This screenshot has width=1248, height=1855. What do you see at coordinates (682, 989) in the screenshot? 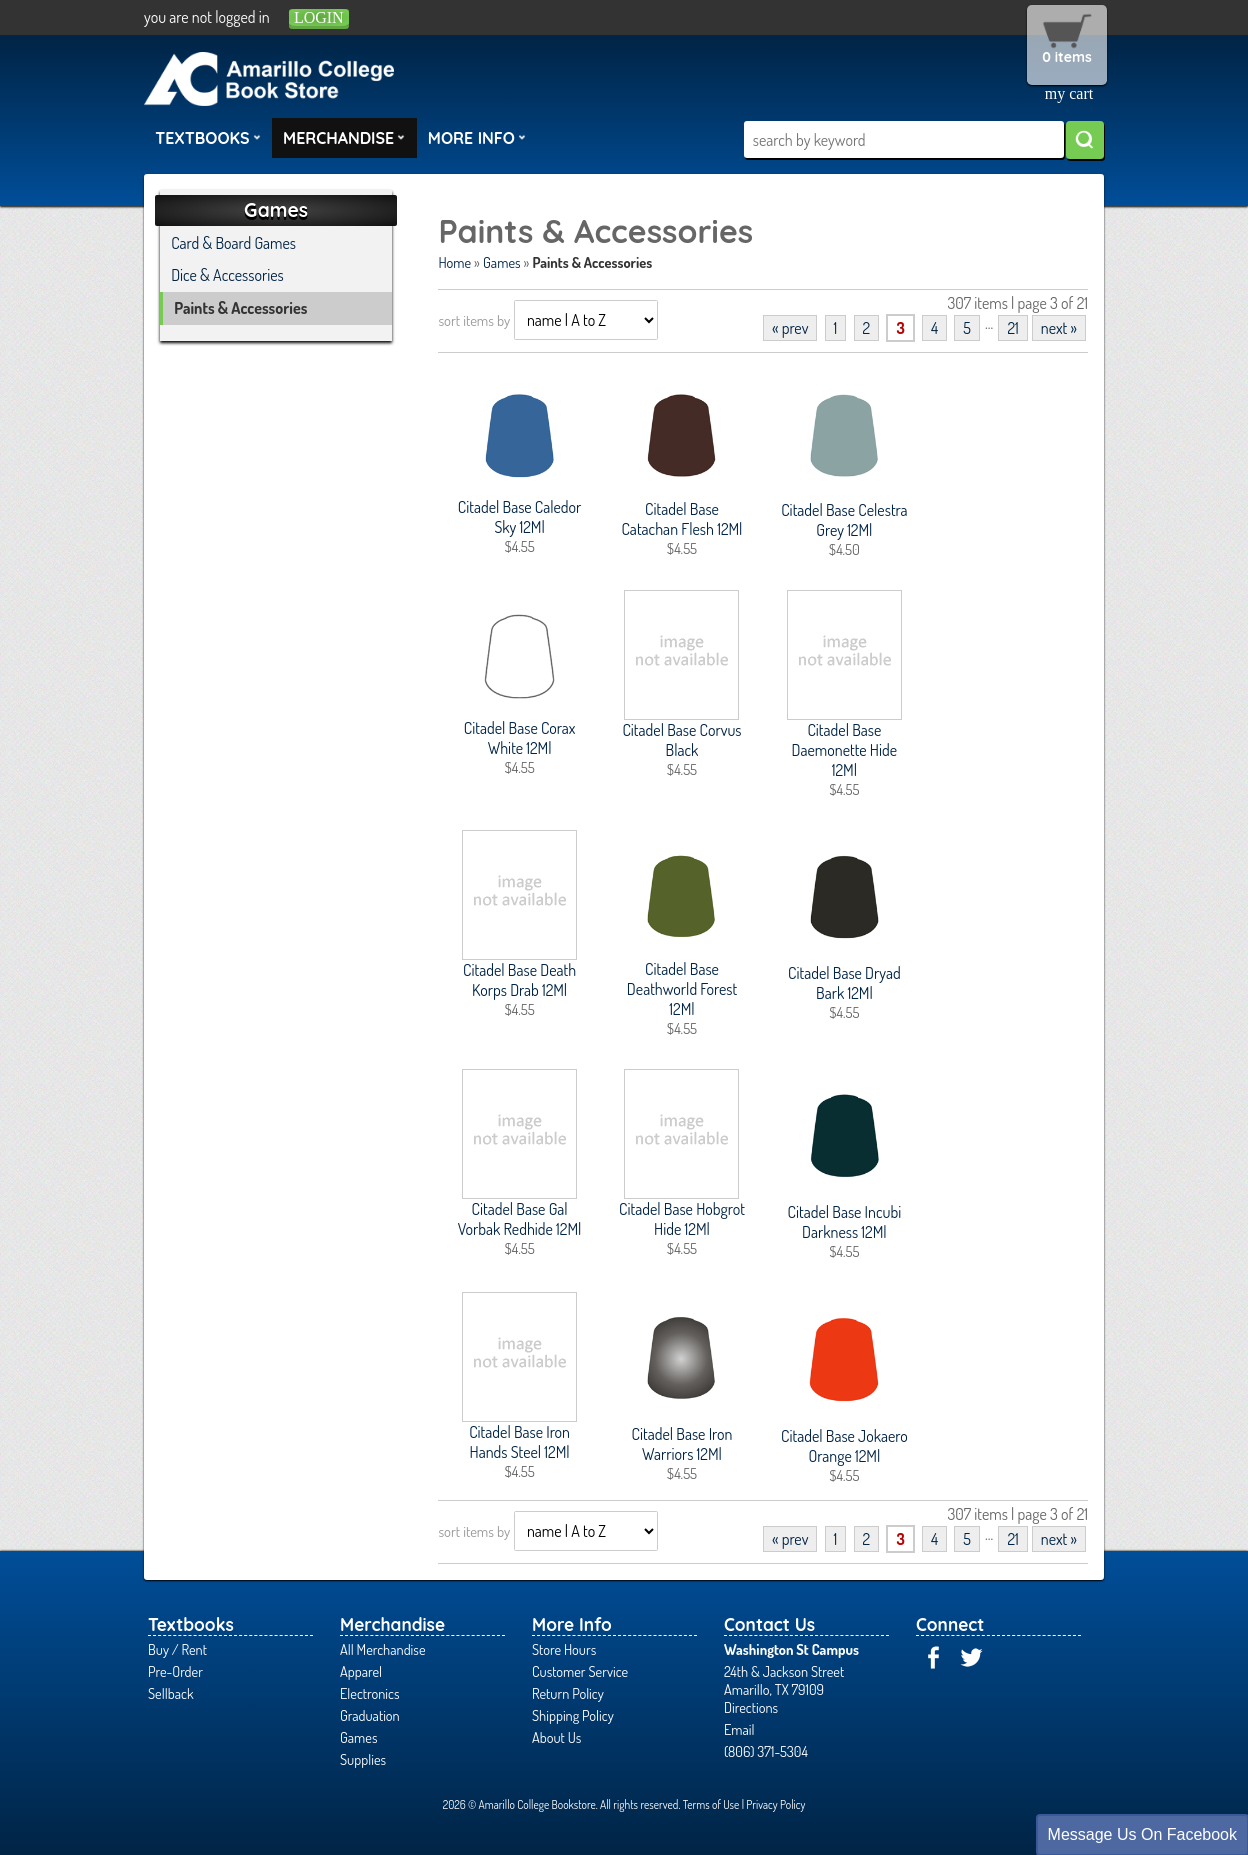
I see `Citadel Base Deathworld Forest 12Ml` at bounding box center [682, 989].